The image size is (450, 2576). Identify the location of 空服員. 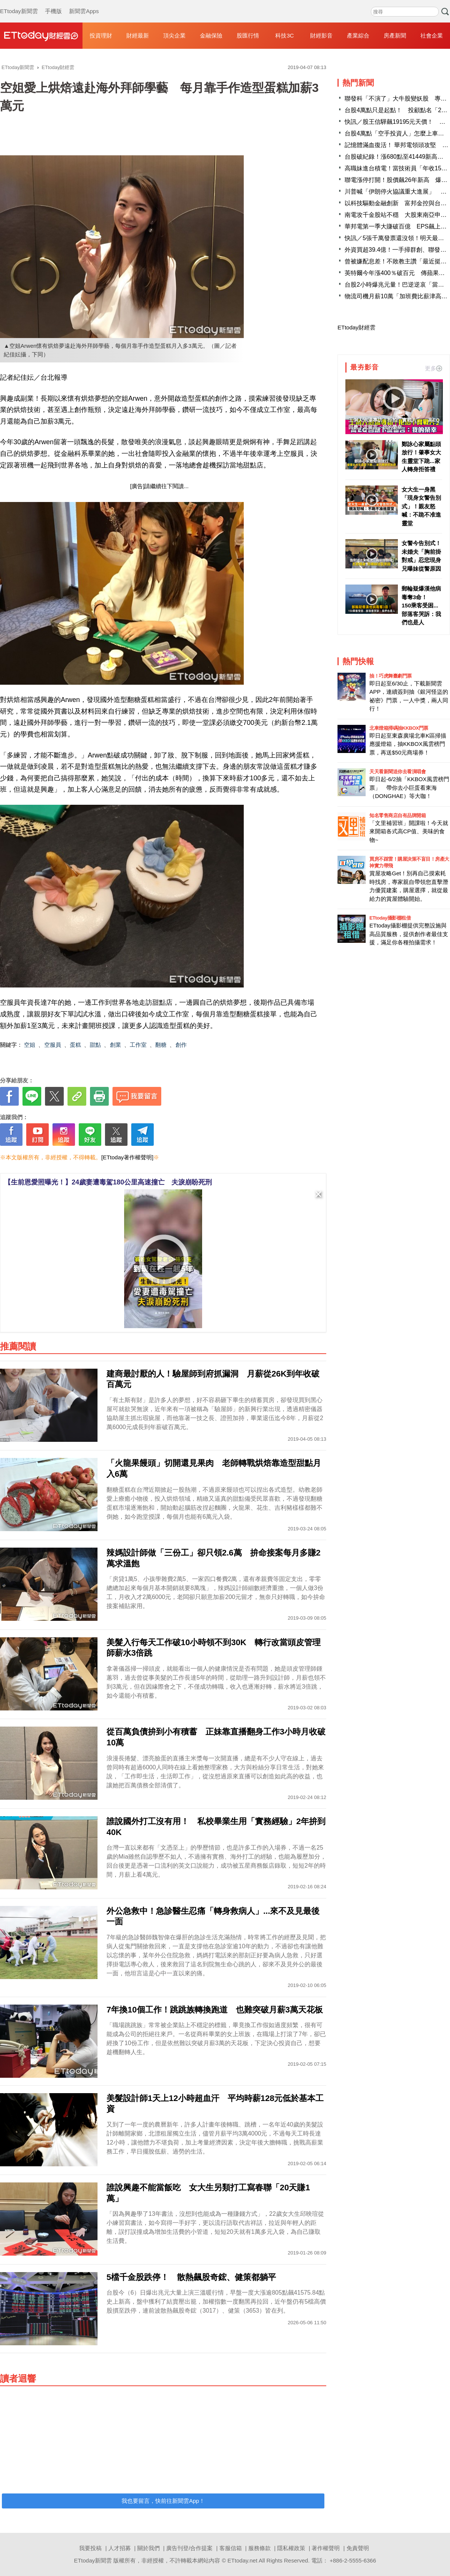
(52, 1045).